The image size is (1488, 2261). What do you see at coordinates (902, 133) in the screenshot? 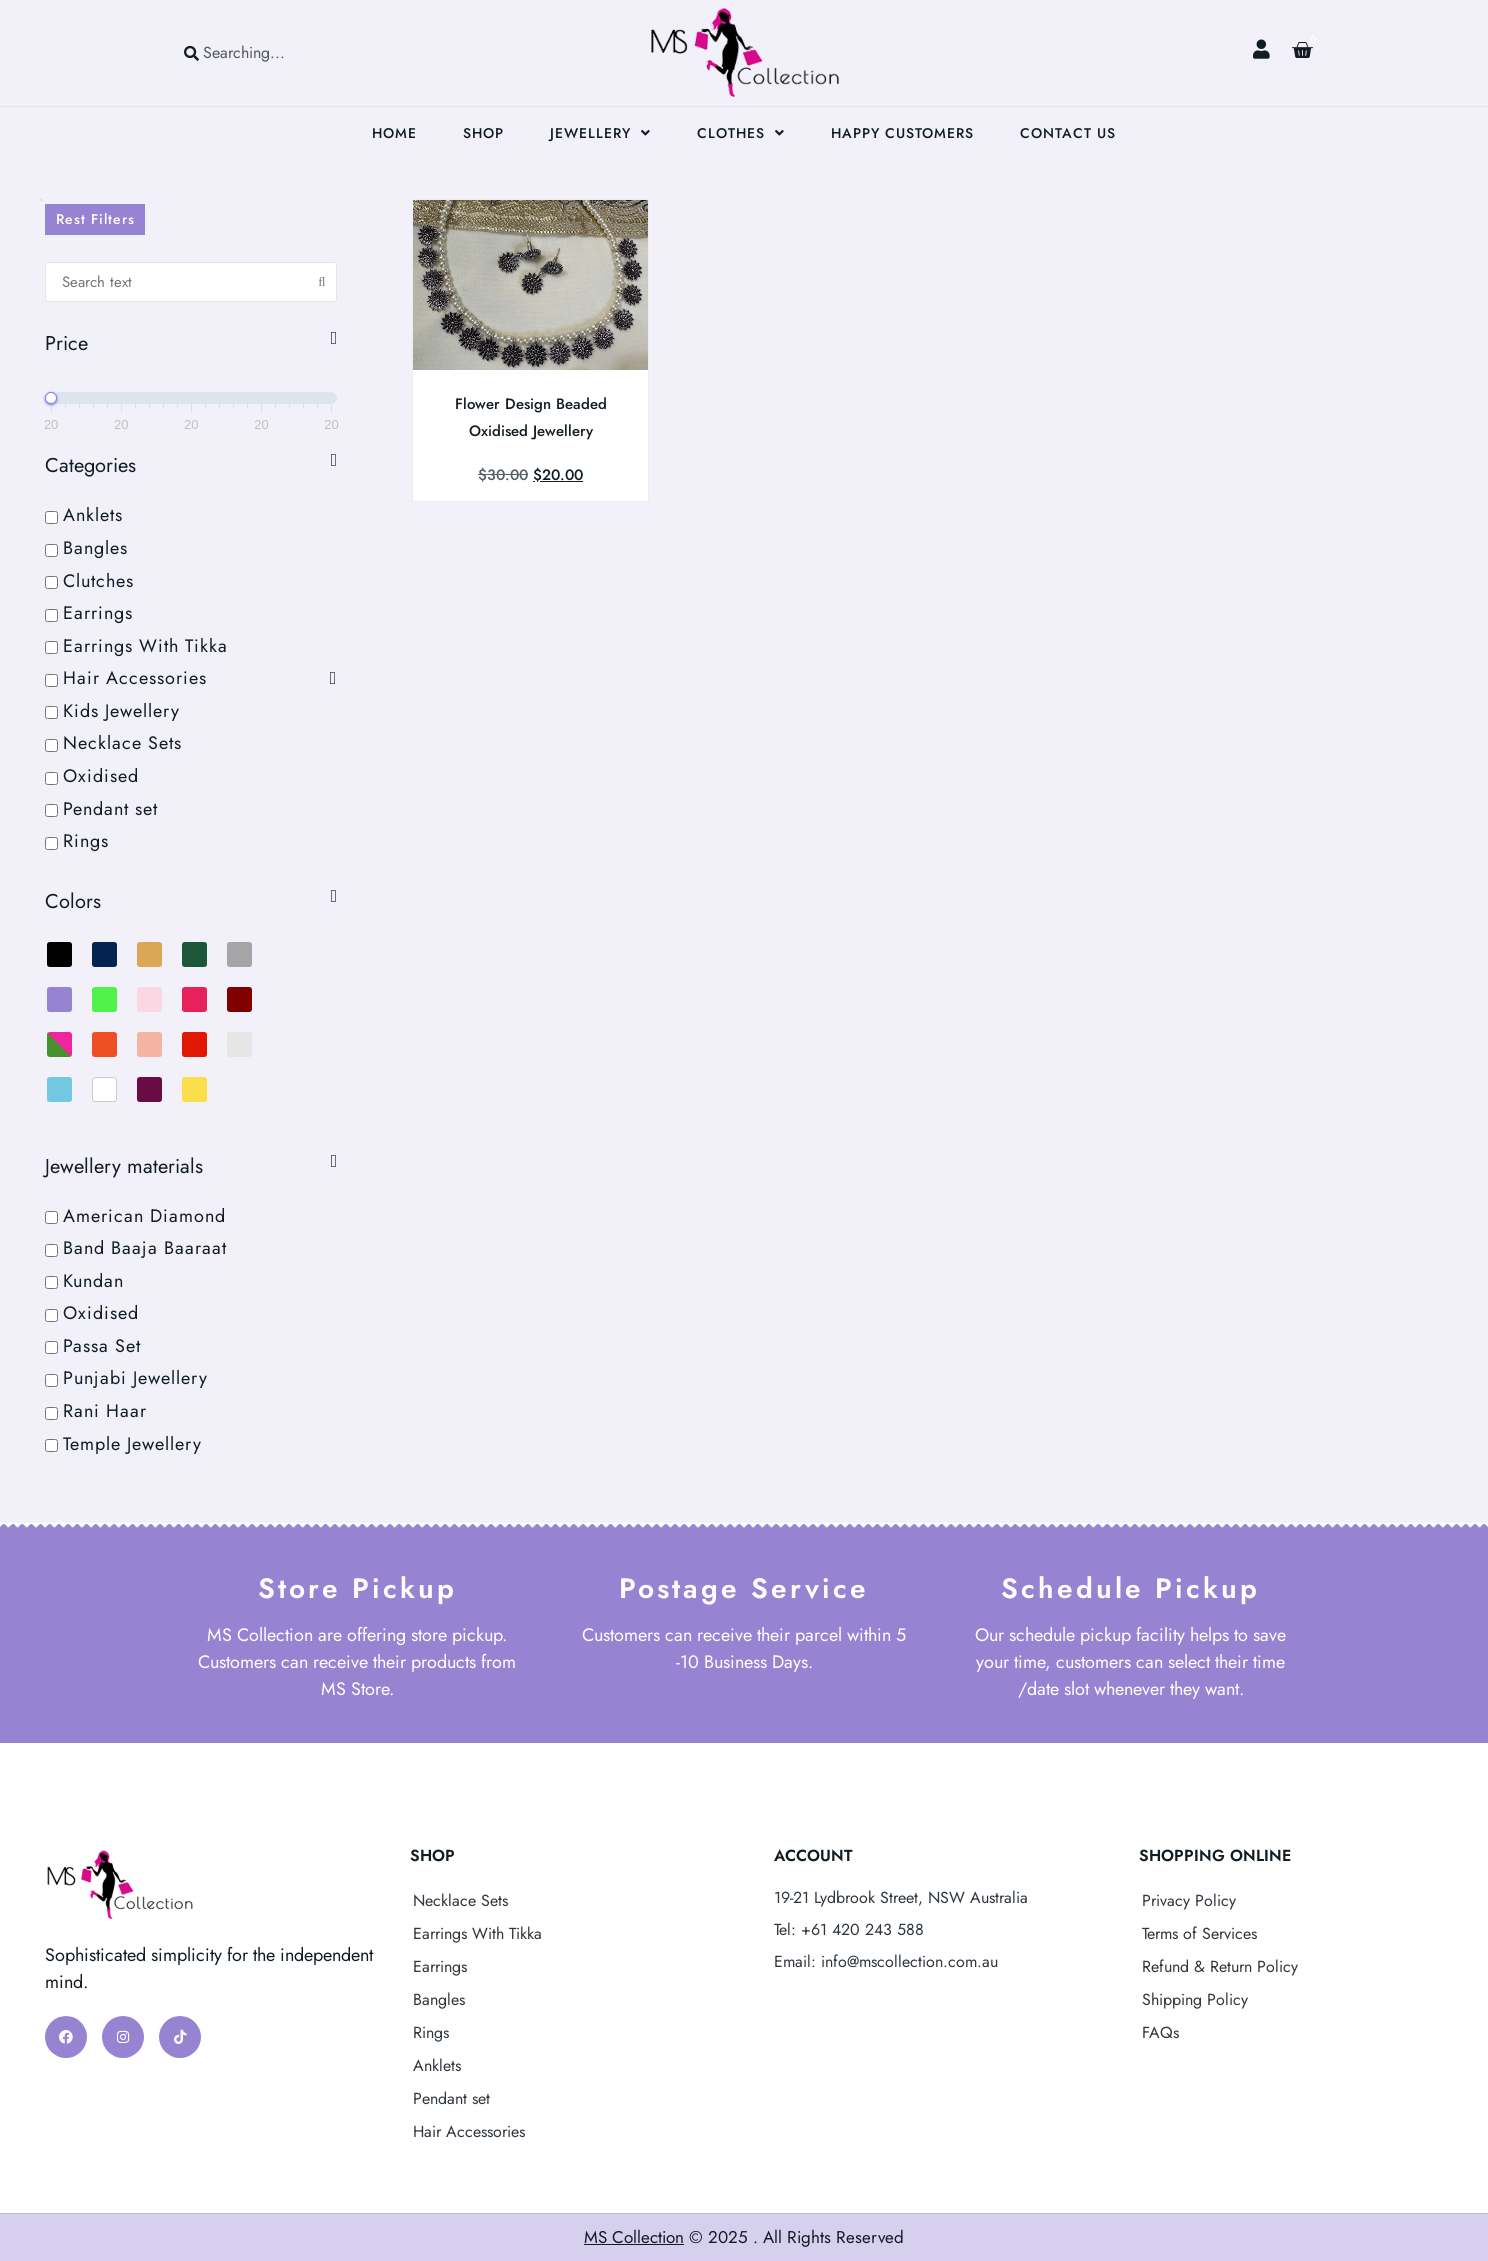
I see `Happy Customers` at bounding box center [902, 133].